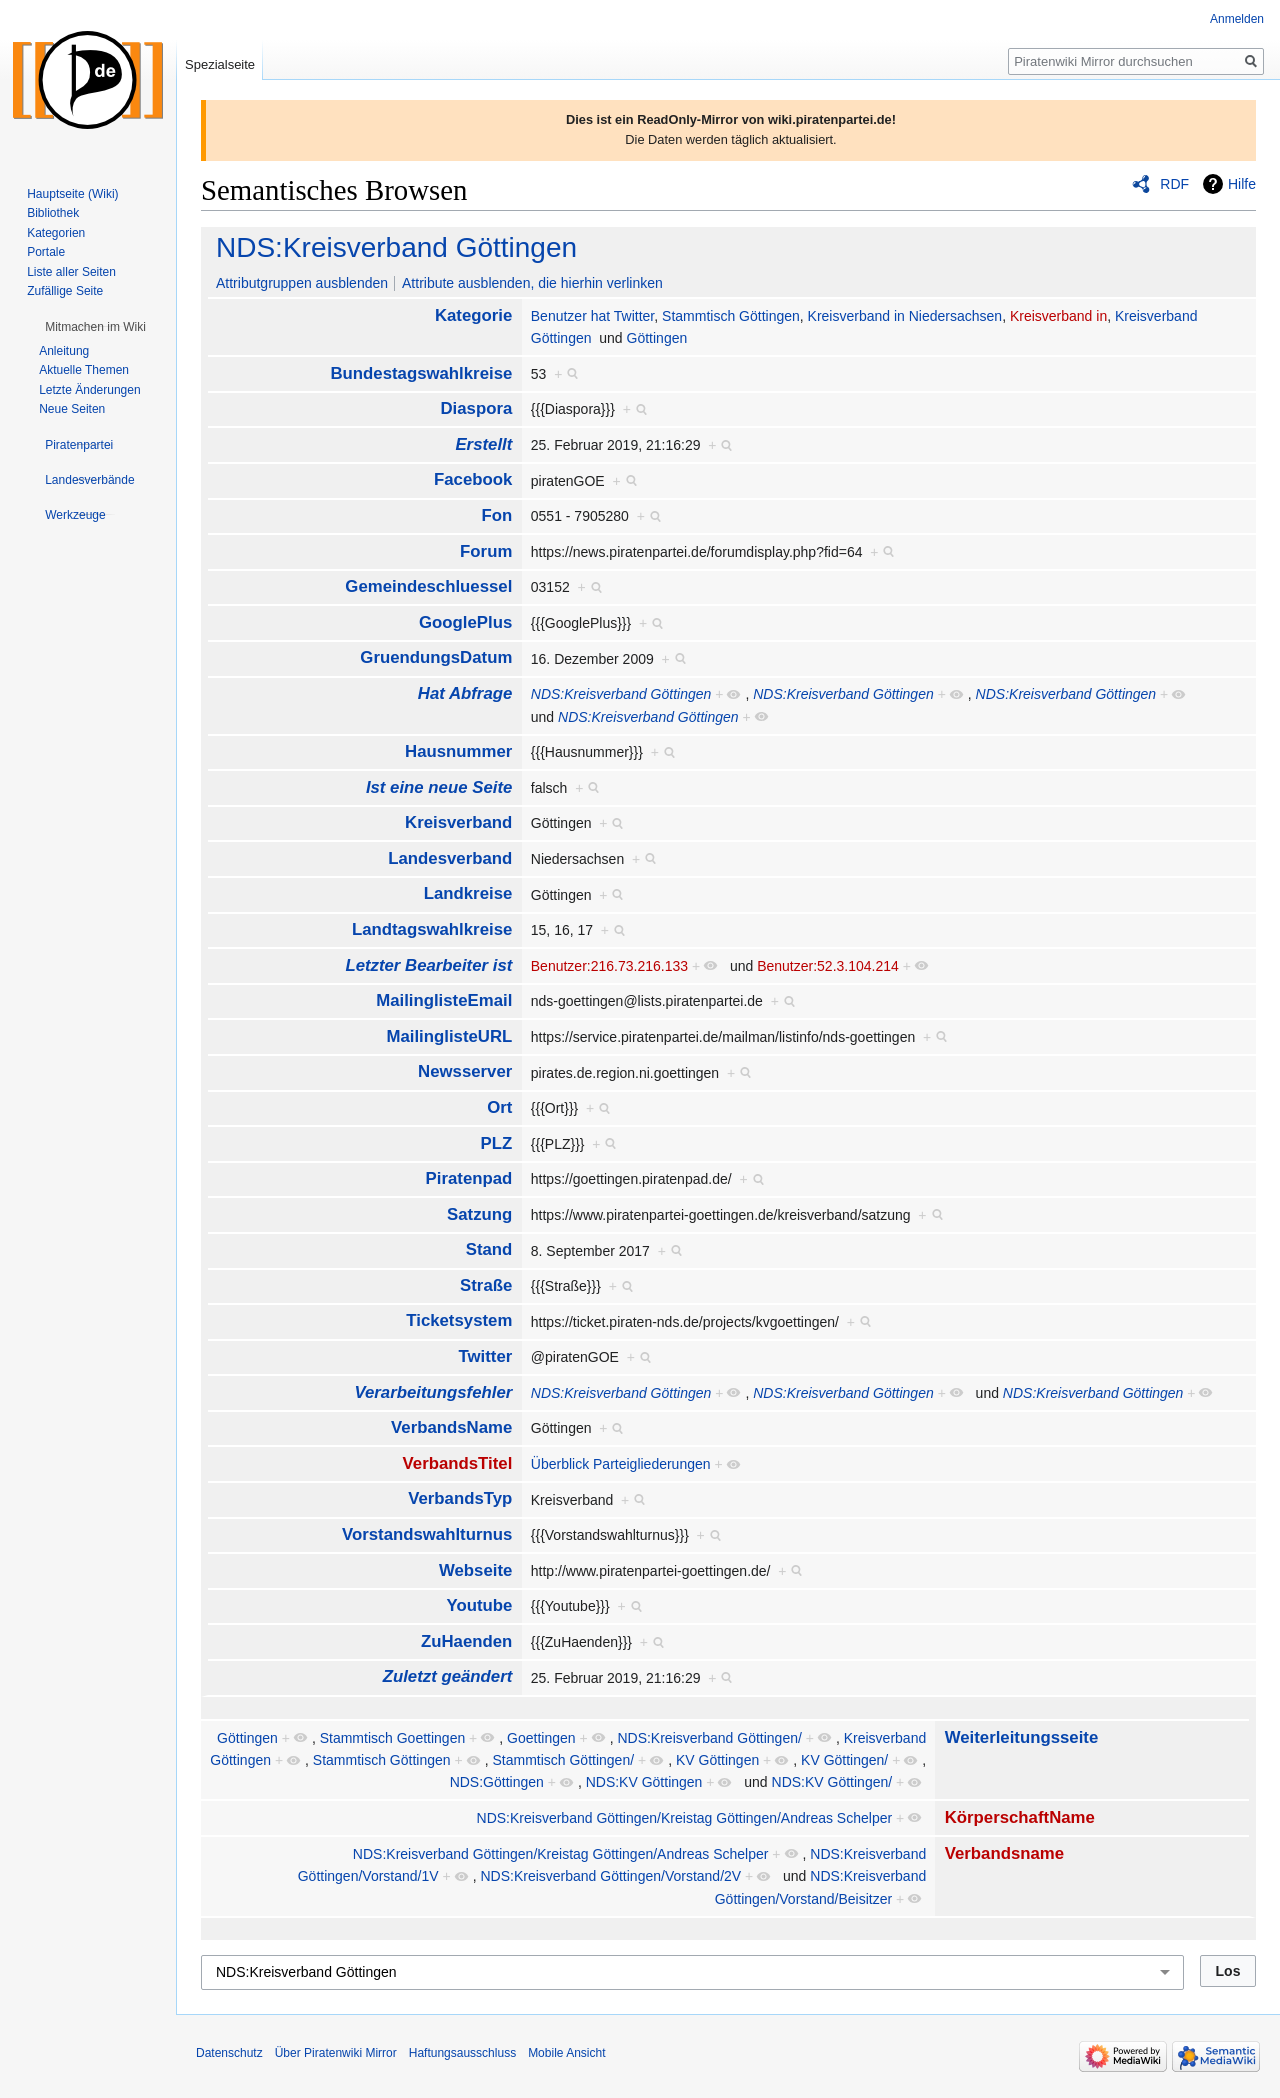 Image resolution: width=1280 pixels, height=2098 pixels. I want to click on NDS:KV Göttingen/, so click(832, 1782).